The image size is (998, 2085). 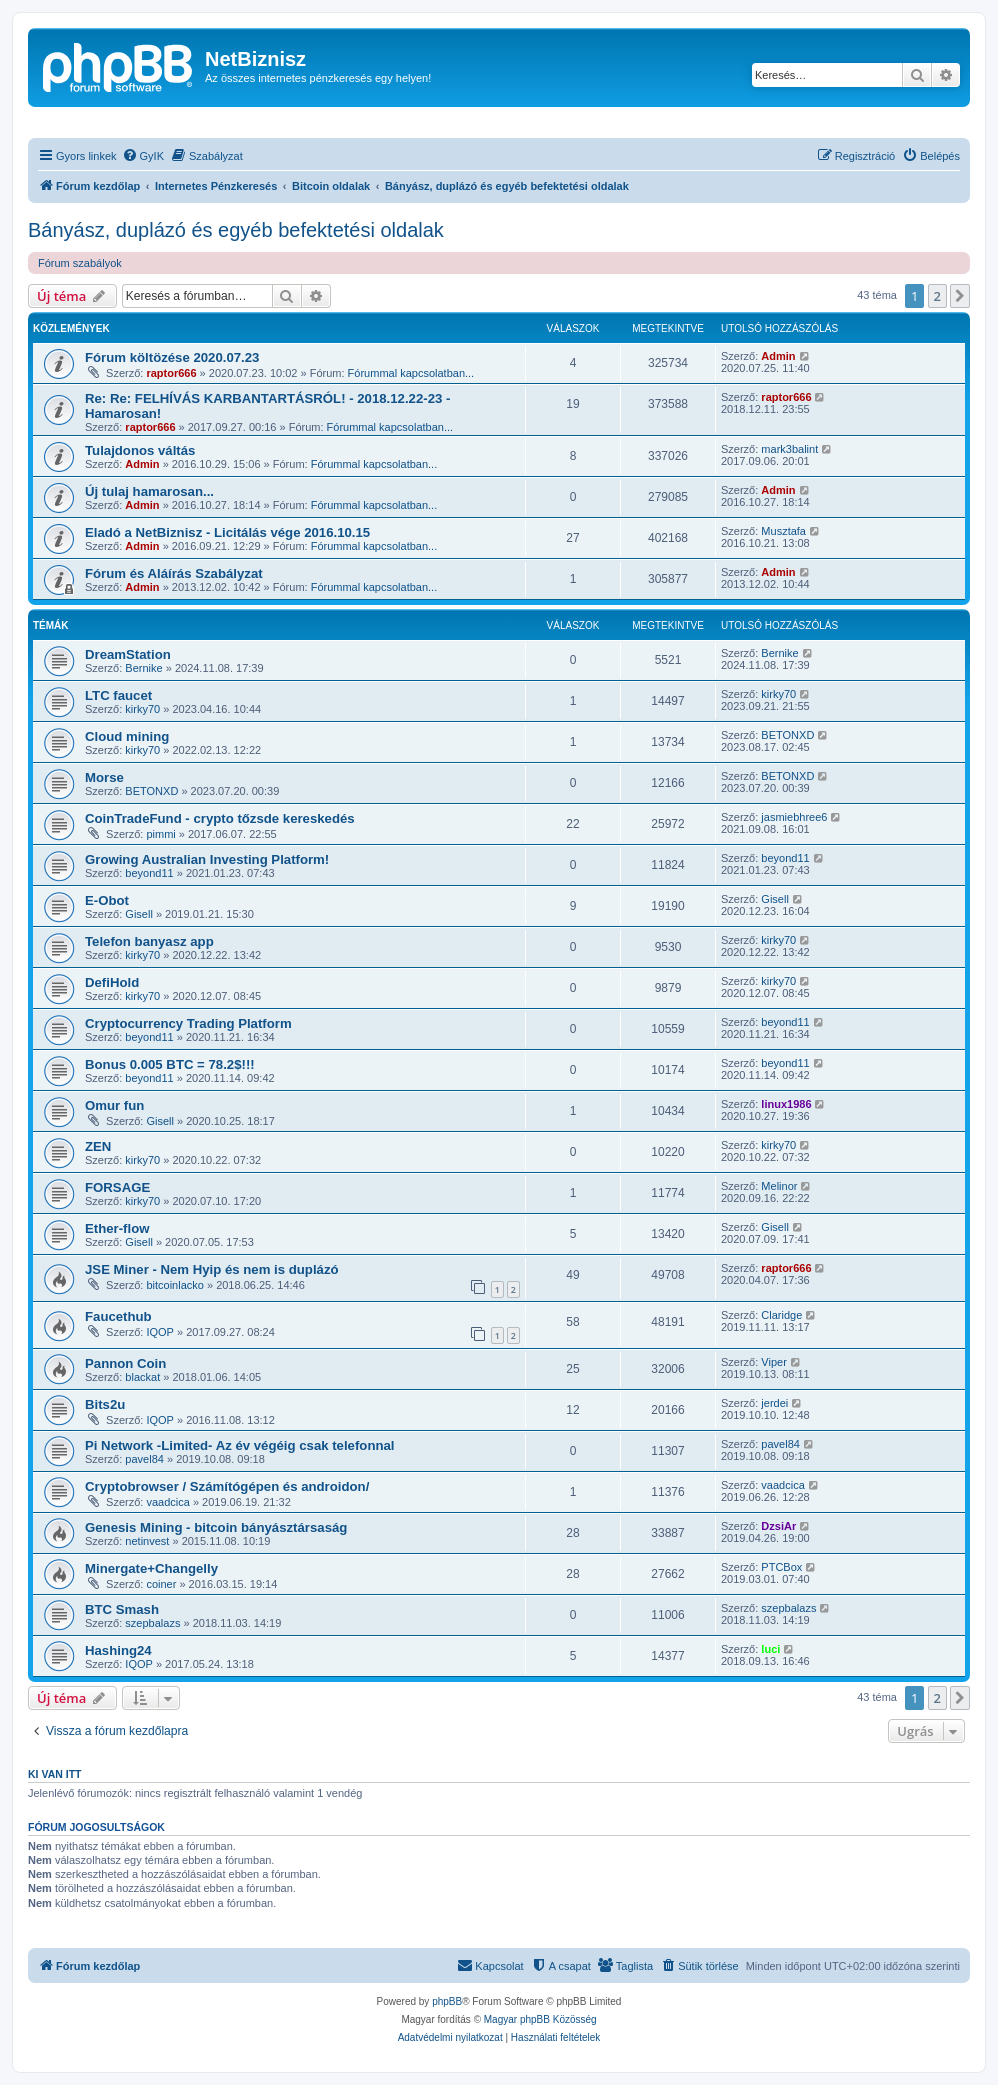 I want to click on Bernike, so click(x=143, y=668).